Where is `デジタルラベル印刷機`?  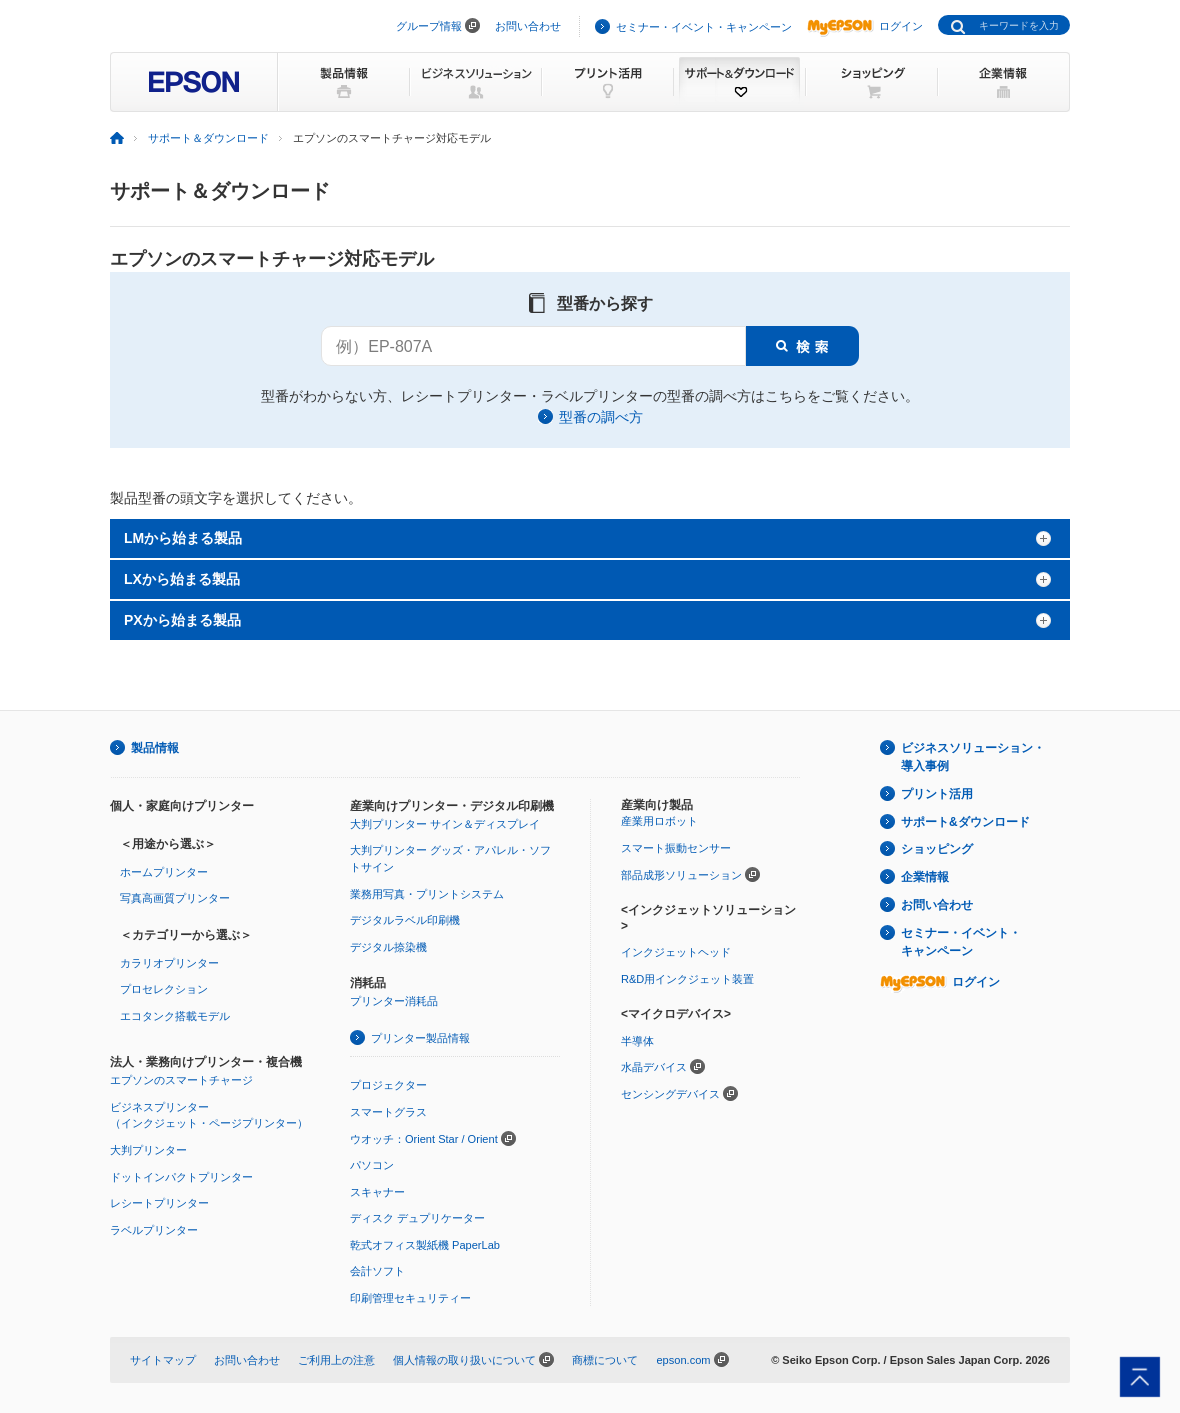
デジタルラベル印刷機 is located at coordinates (405, 920).